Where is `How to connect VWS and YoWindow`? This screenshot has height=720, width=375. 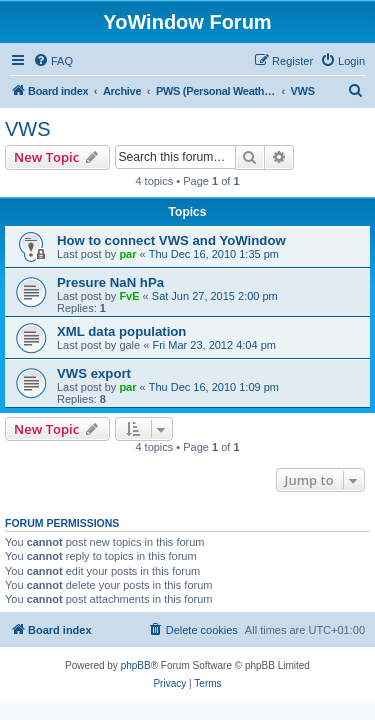 How to connect VWS and YoWindow is located at coordinates (171, 240).